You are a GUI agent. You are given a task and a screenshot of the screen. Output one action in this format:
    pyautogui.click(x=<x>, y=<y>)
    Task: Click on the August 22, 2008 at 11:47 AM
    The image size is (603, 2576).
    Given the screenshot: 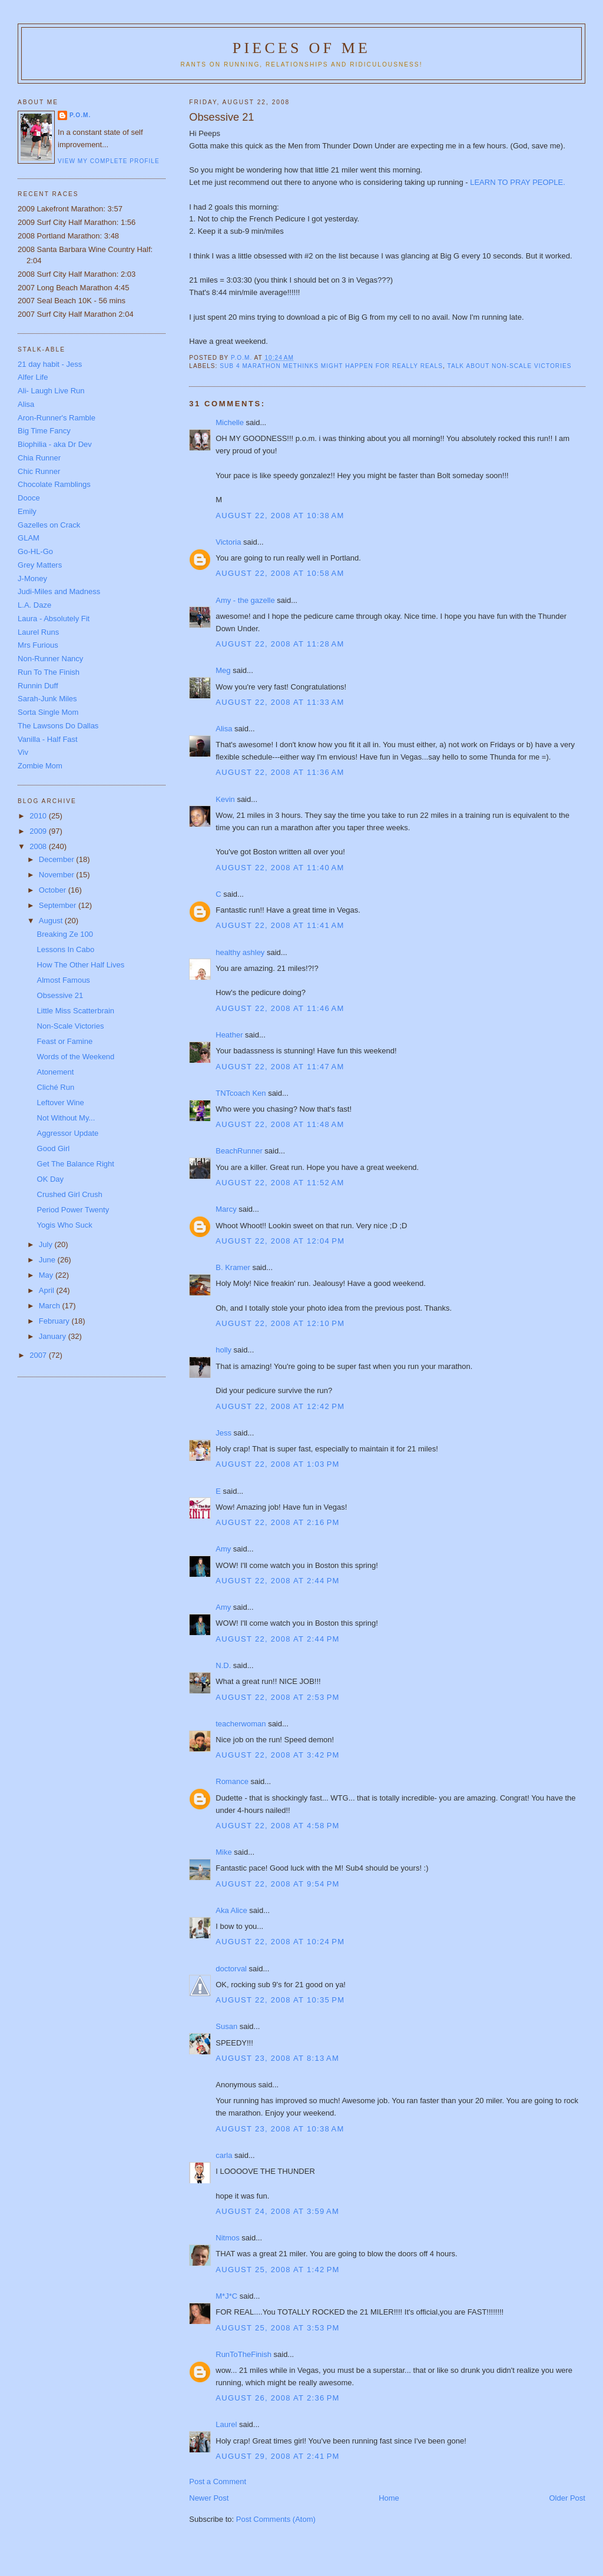 What is the action you would take?
    pyautogui.click(x=280, y=1066)
    